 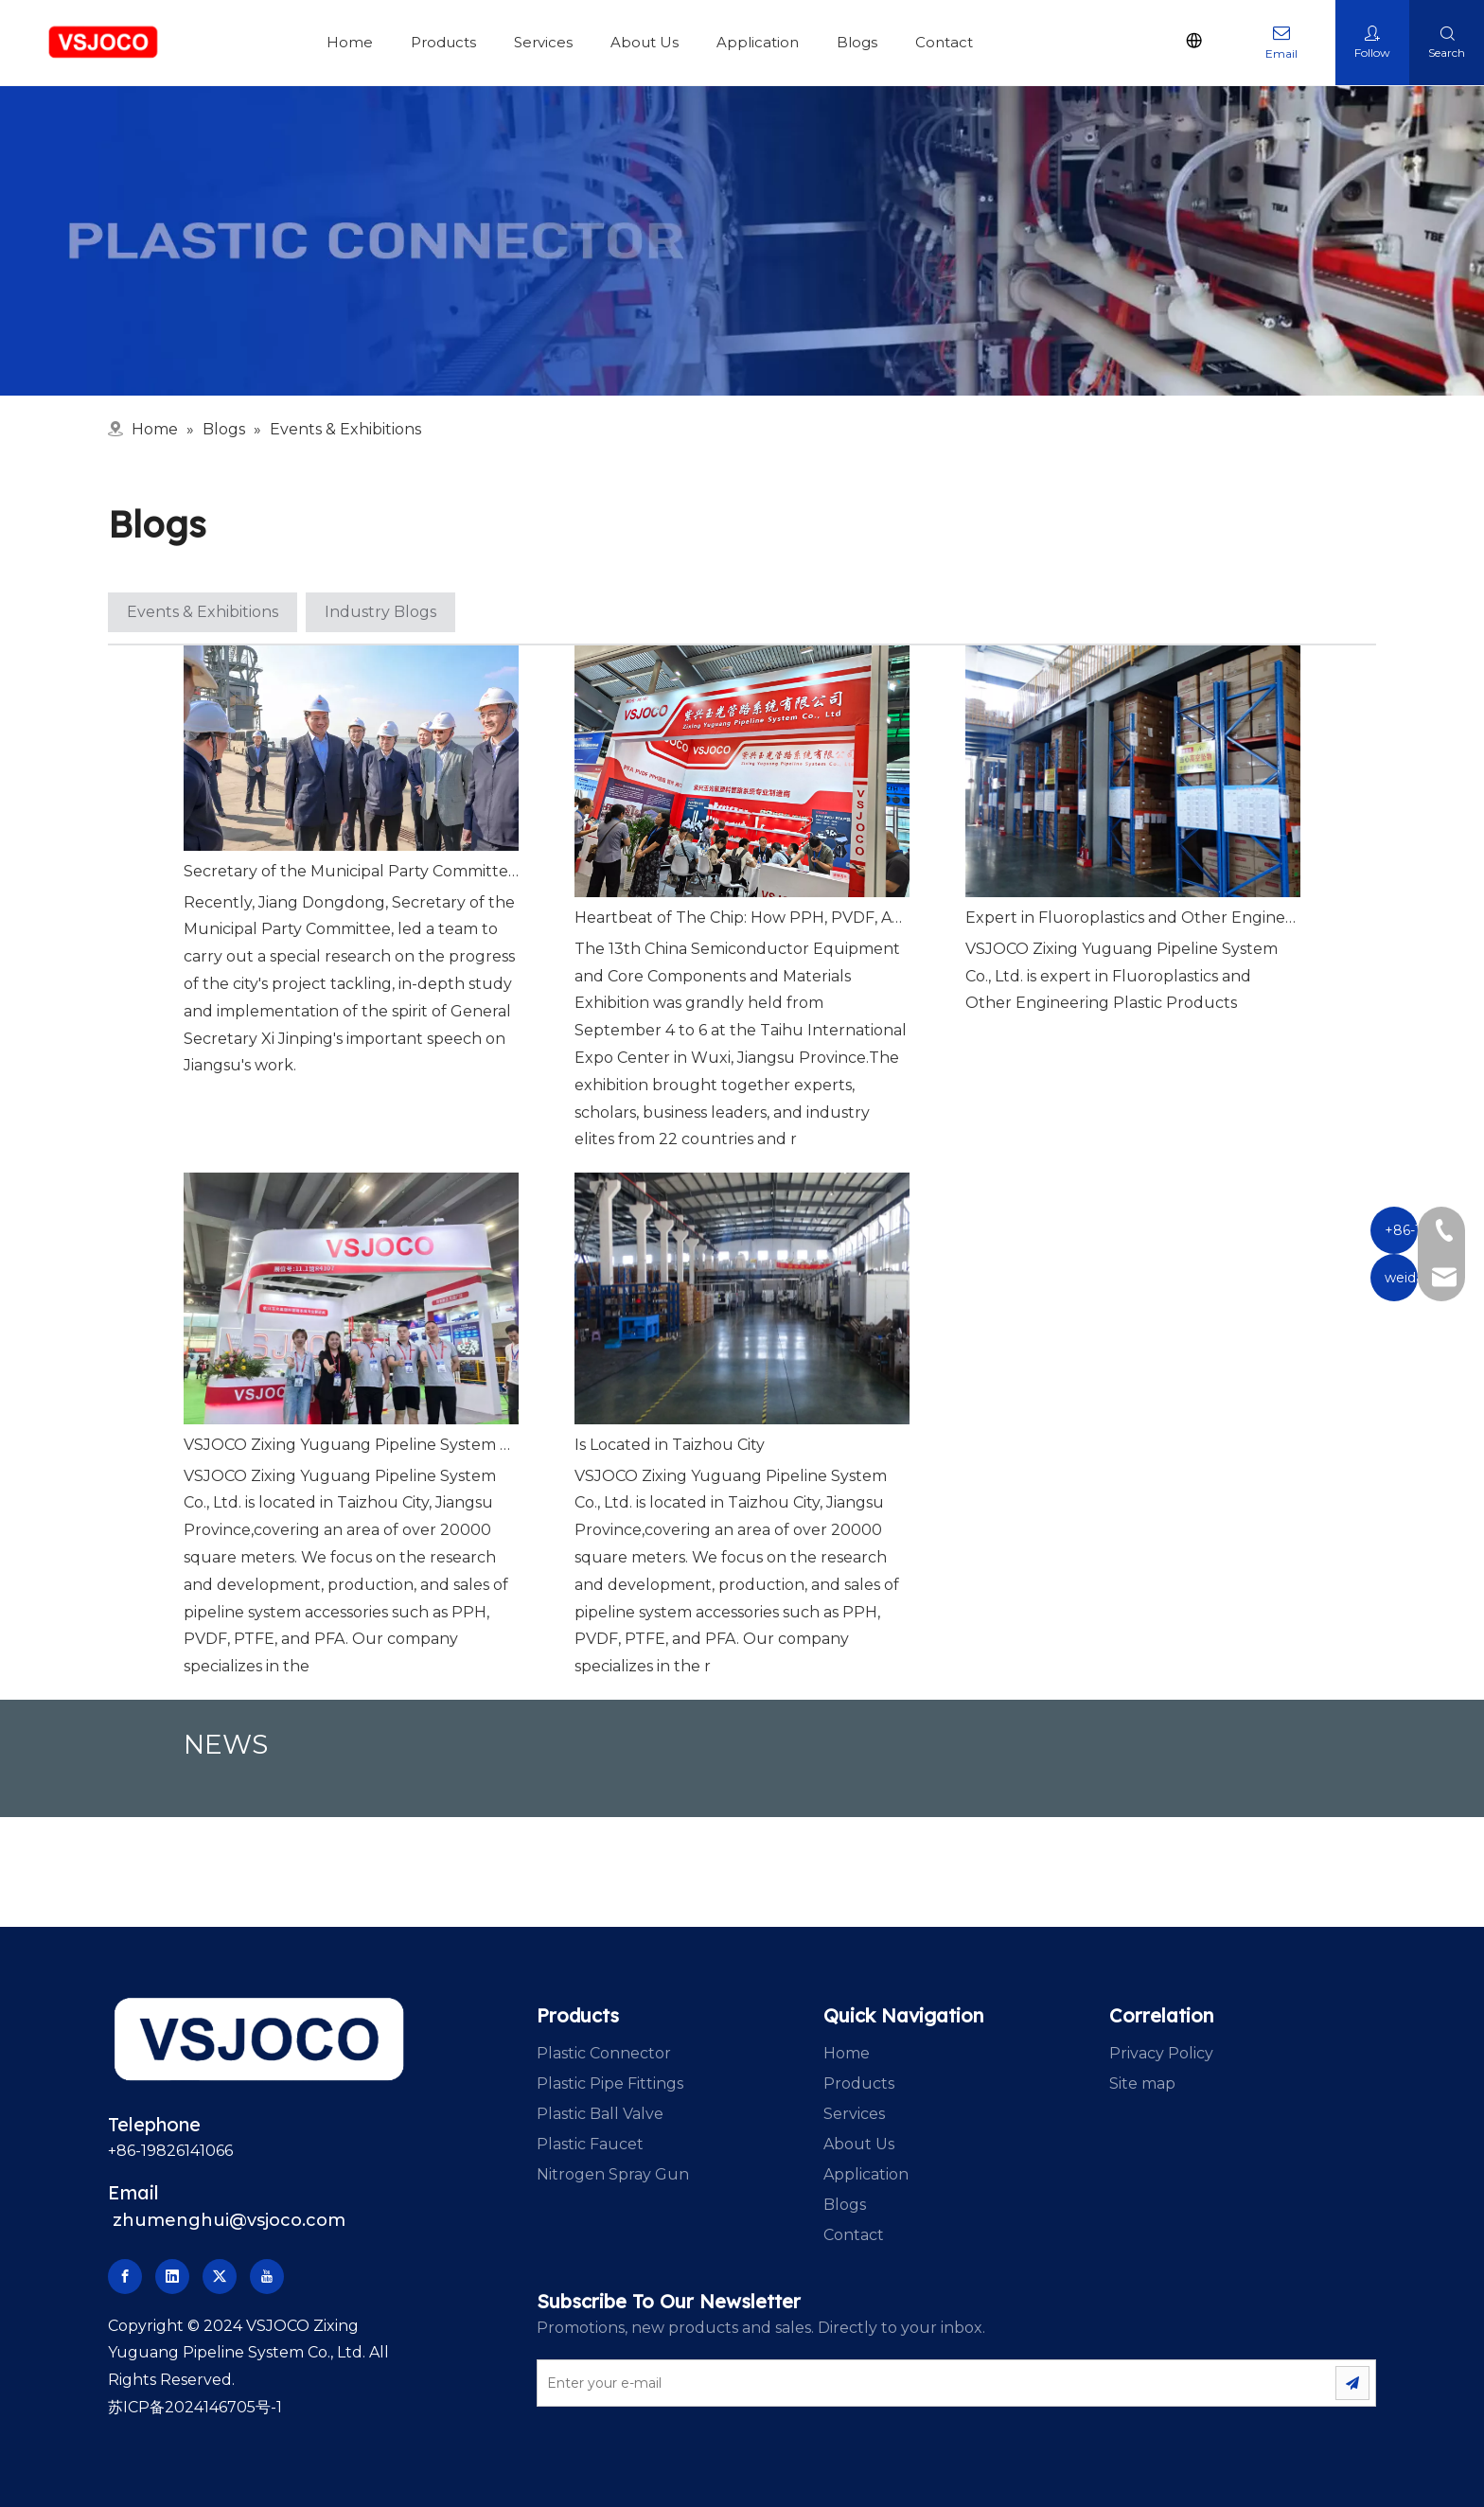 What do you see at coordinates (600, 2114) in the screenshot?
I see `Plastic Ball Valve` at bounding box center [600, 2114].